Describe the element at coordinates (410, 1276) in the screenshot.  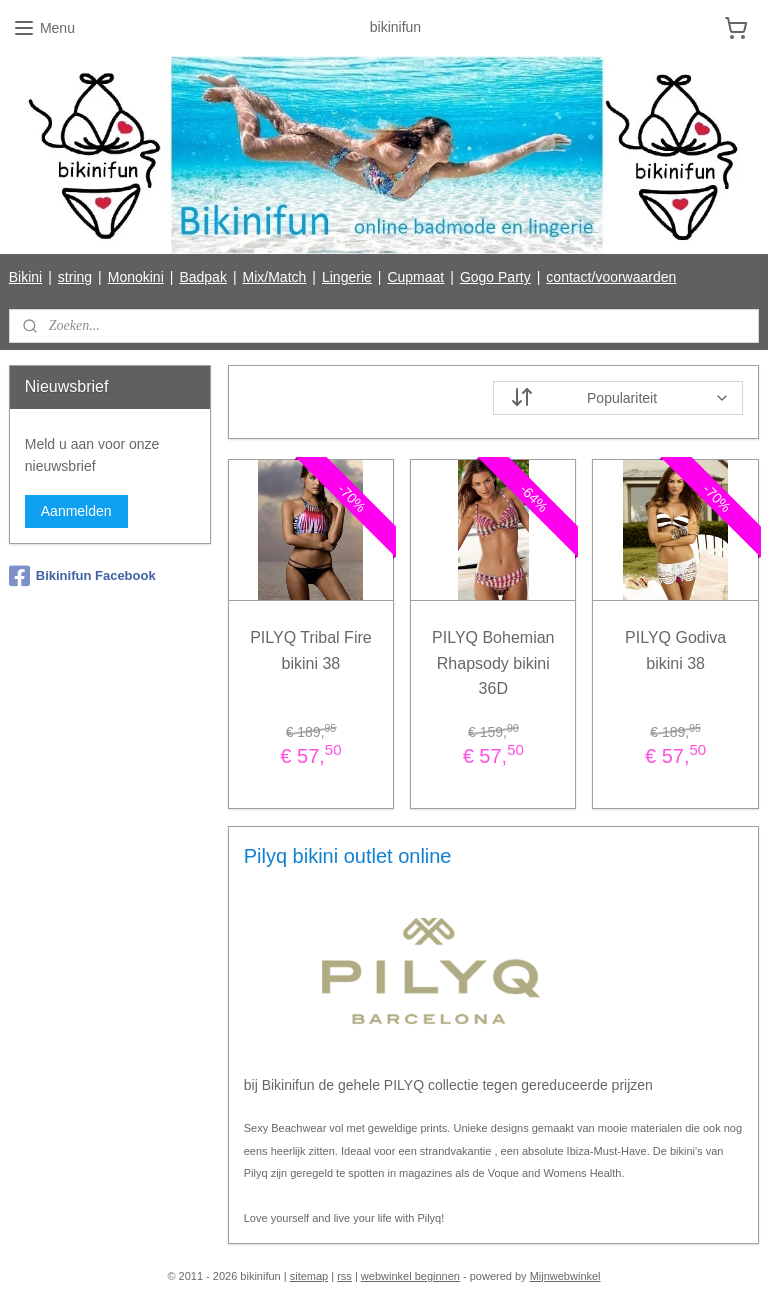
I see `webwinkel beginnen` at that location.